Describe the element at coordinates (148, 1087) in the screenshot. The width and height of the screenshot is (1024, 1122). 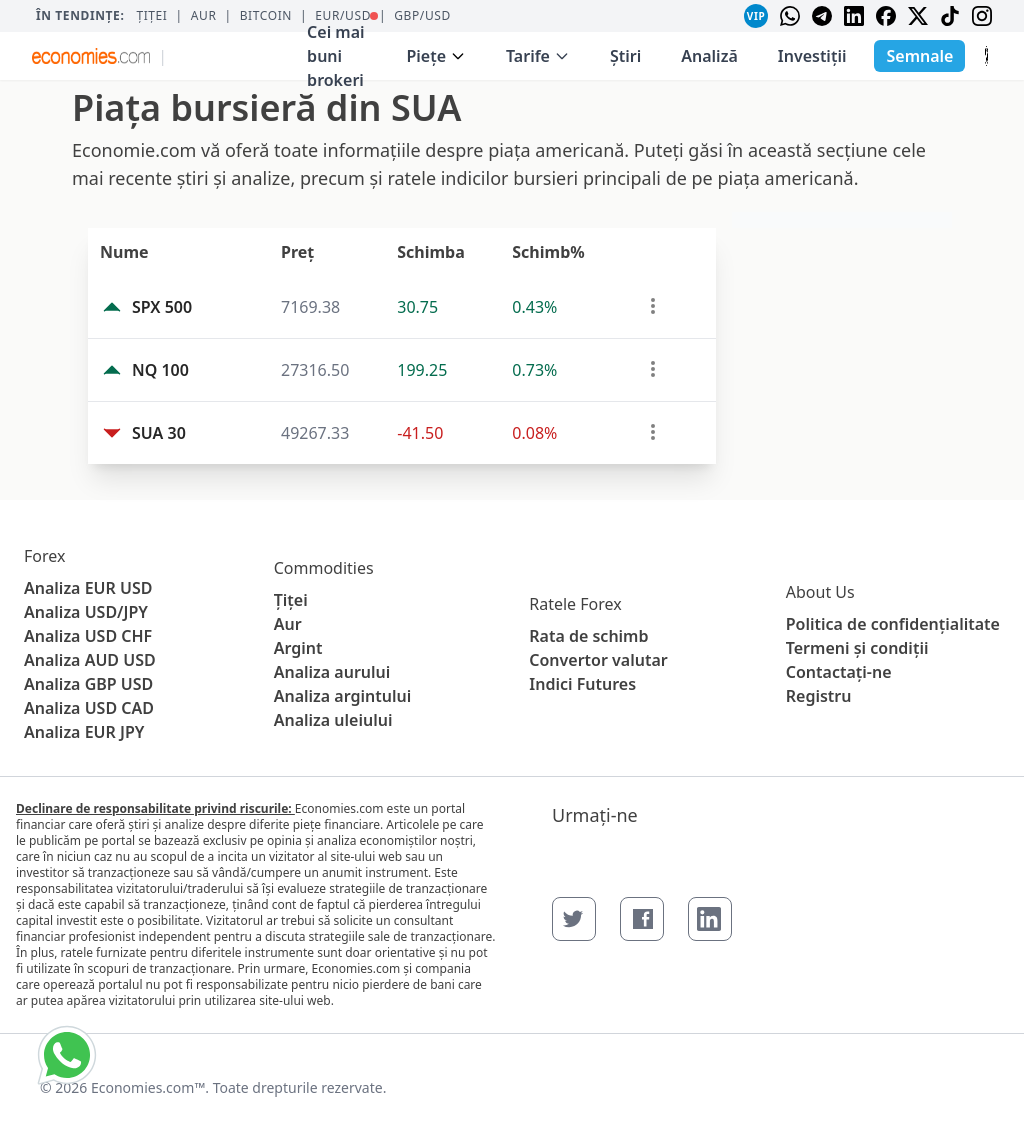
I see `Economies.com™` at that location.